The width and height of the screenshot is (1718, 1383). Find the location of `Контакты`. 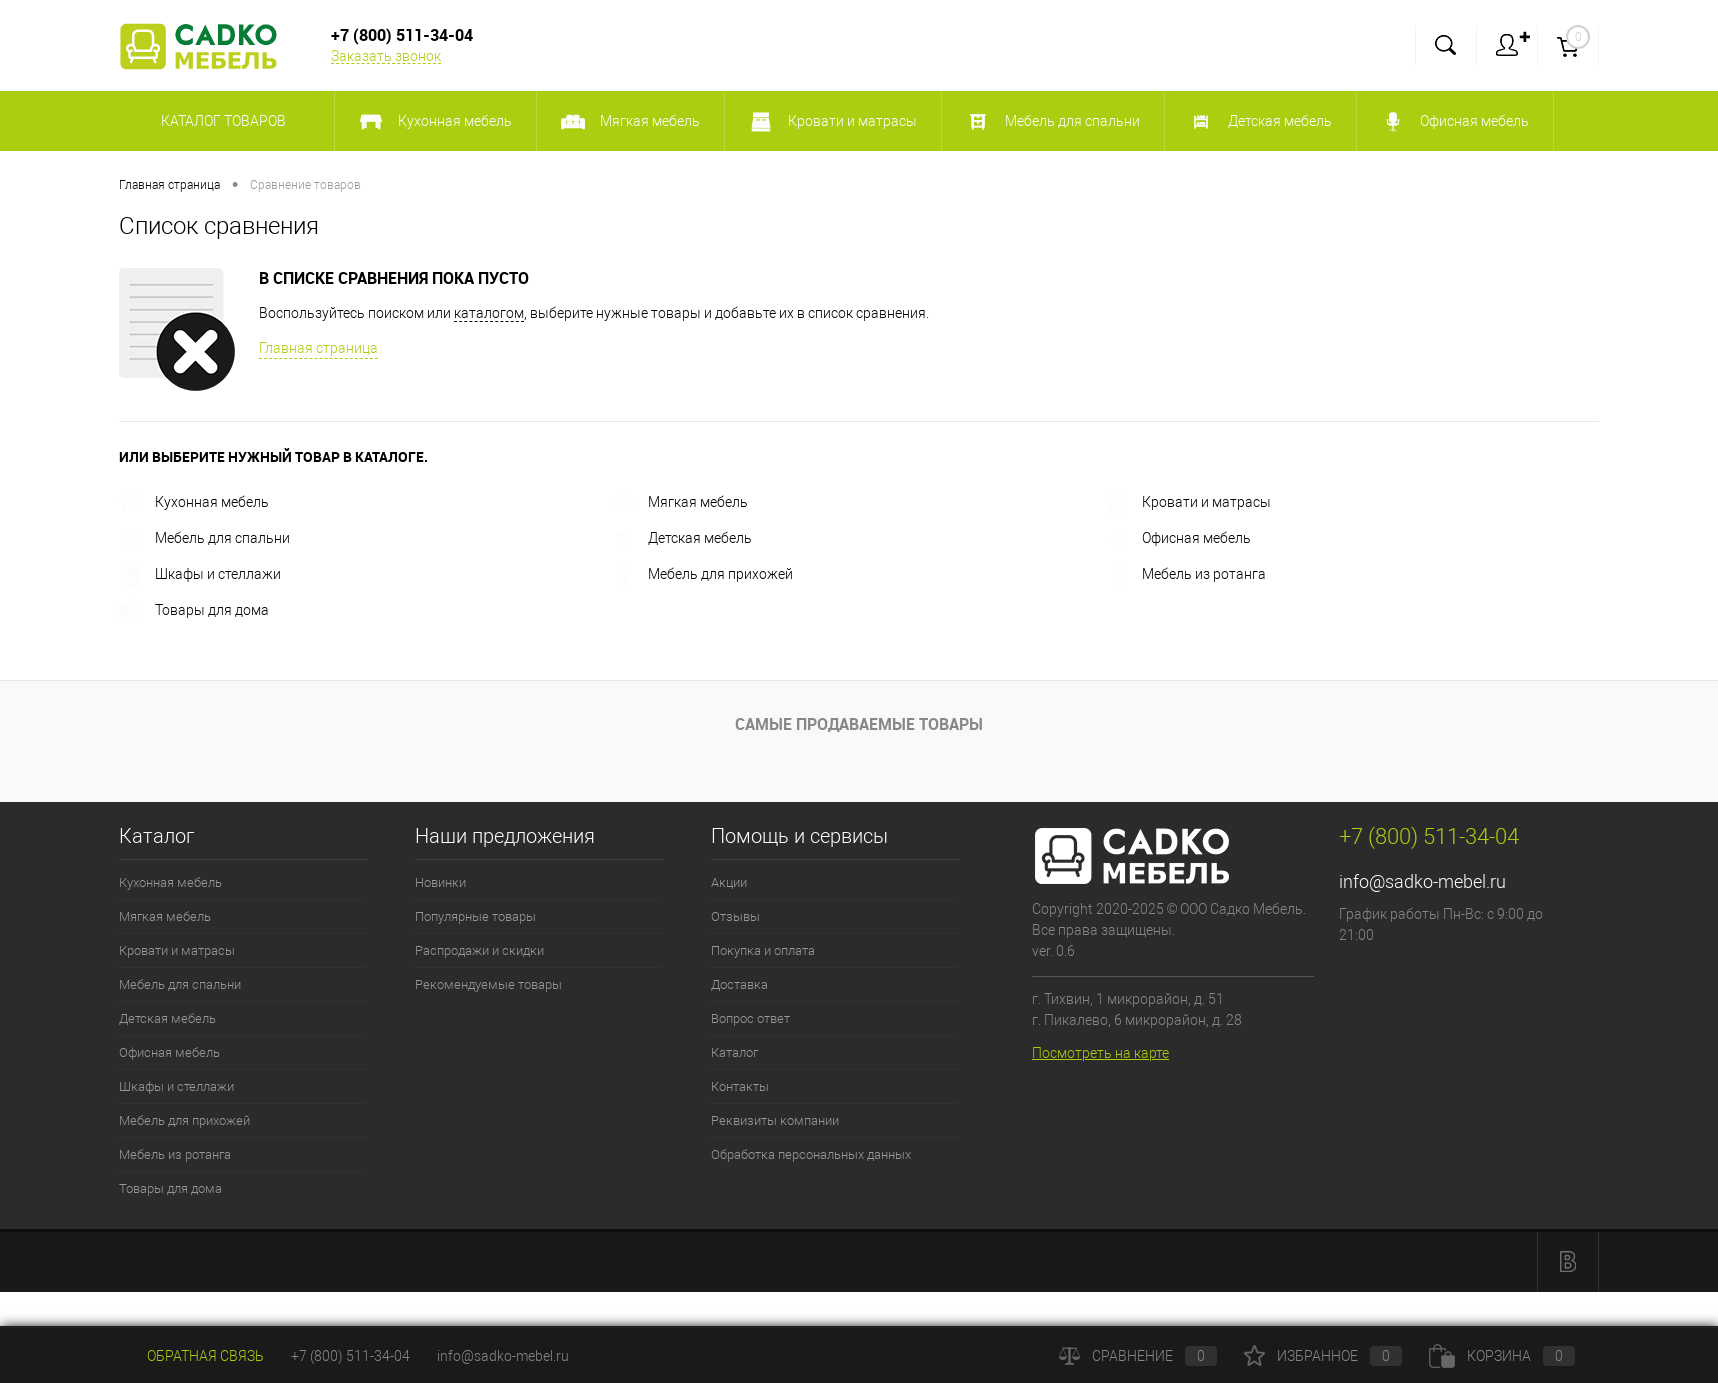

Контакты is located at coordinates (740, 1086).